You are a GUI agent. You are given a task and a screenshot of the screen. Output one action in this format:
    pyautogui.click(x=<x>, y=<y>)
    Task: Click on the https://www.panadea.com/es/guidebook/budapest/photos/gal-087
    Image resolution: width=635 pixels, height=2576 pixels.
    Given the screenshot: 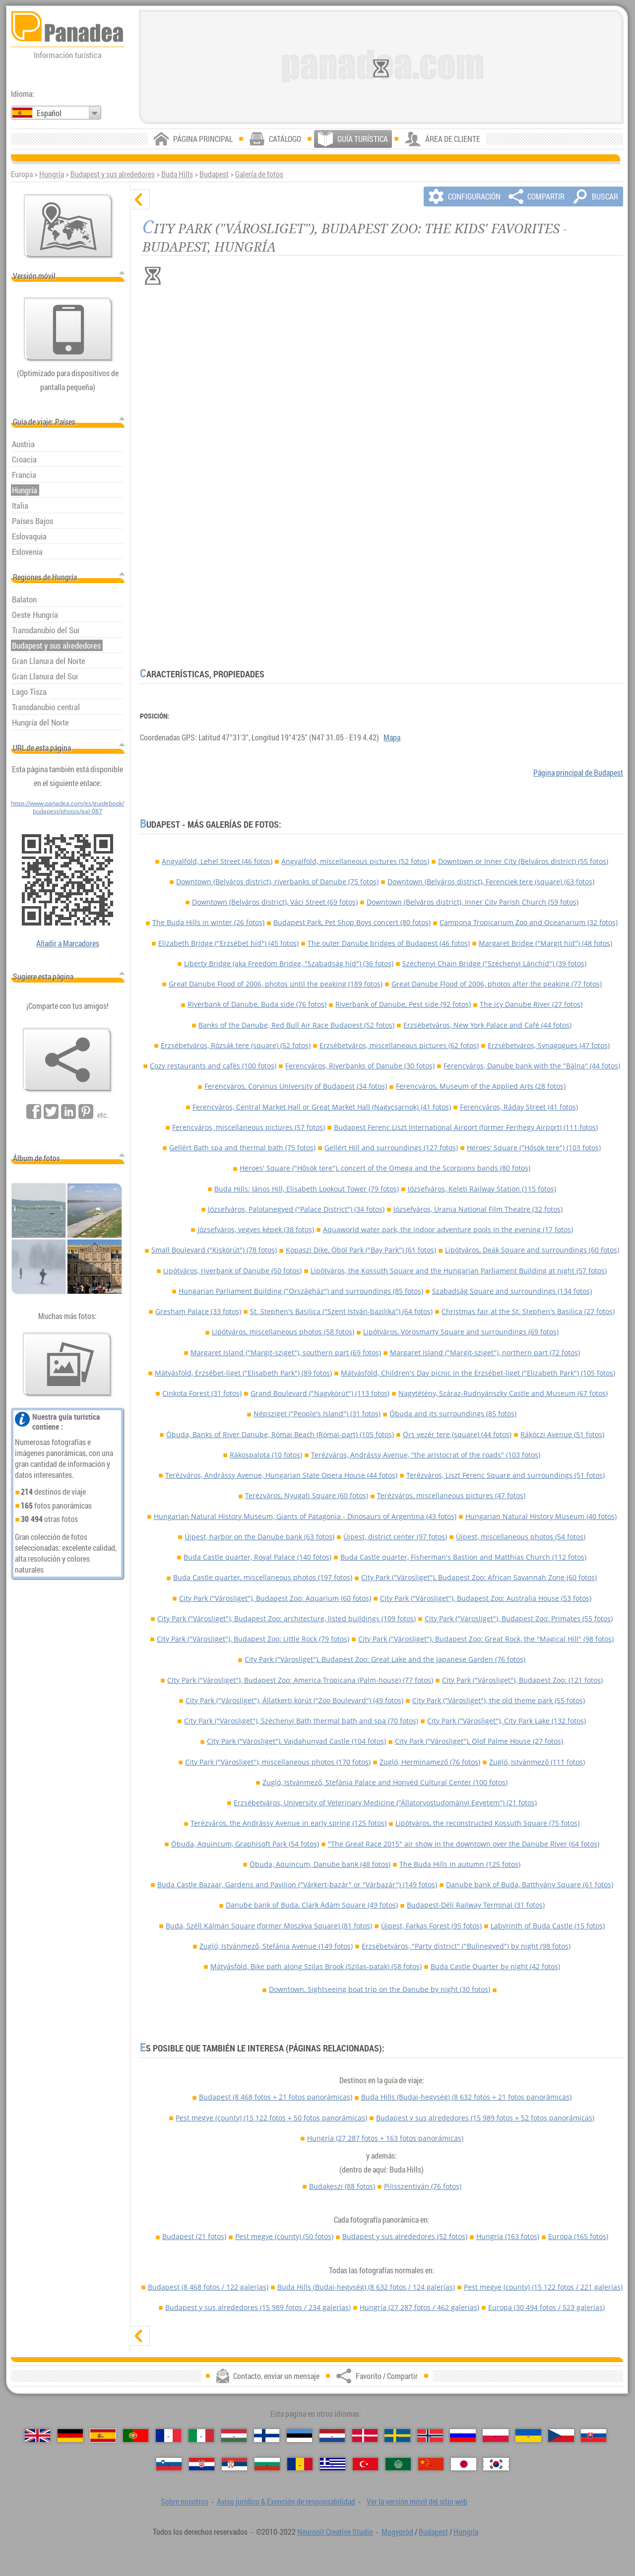 What is the action you would take?
    pyautogui.click(x=67, y=807)
    